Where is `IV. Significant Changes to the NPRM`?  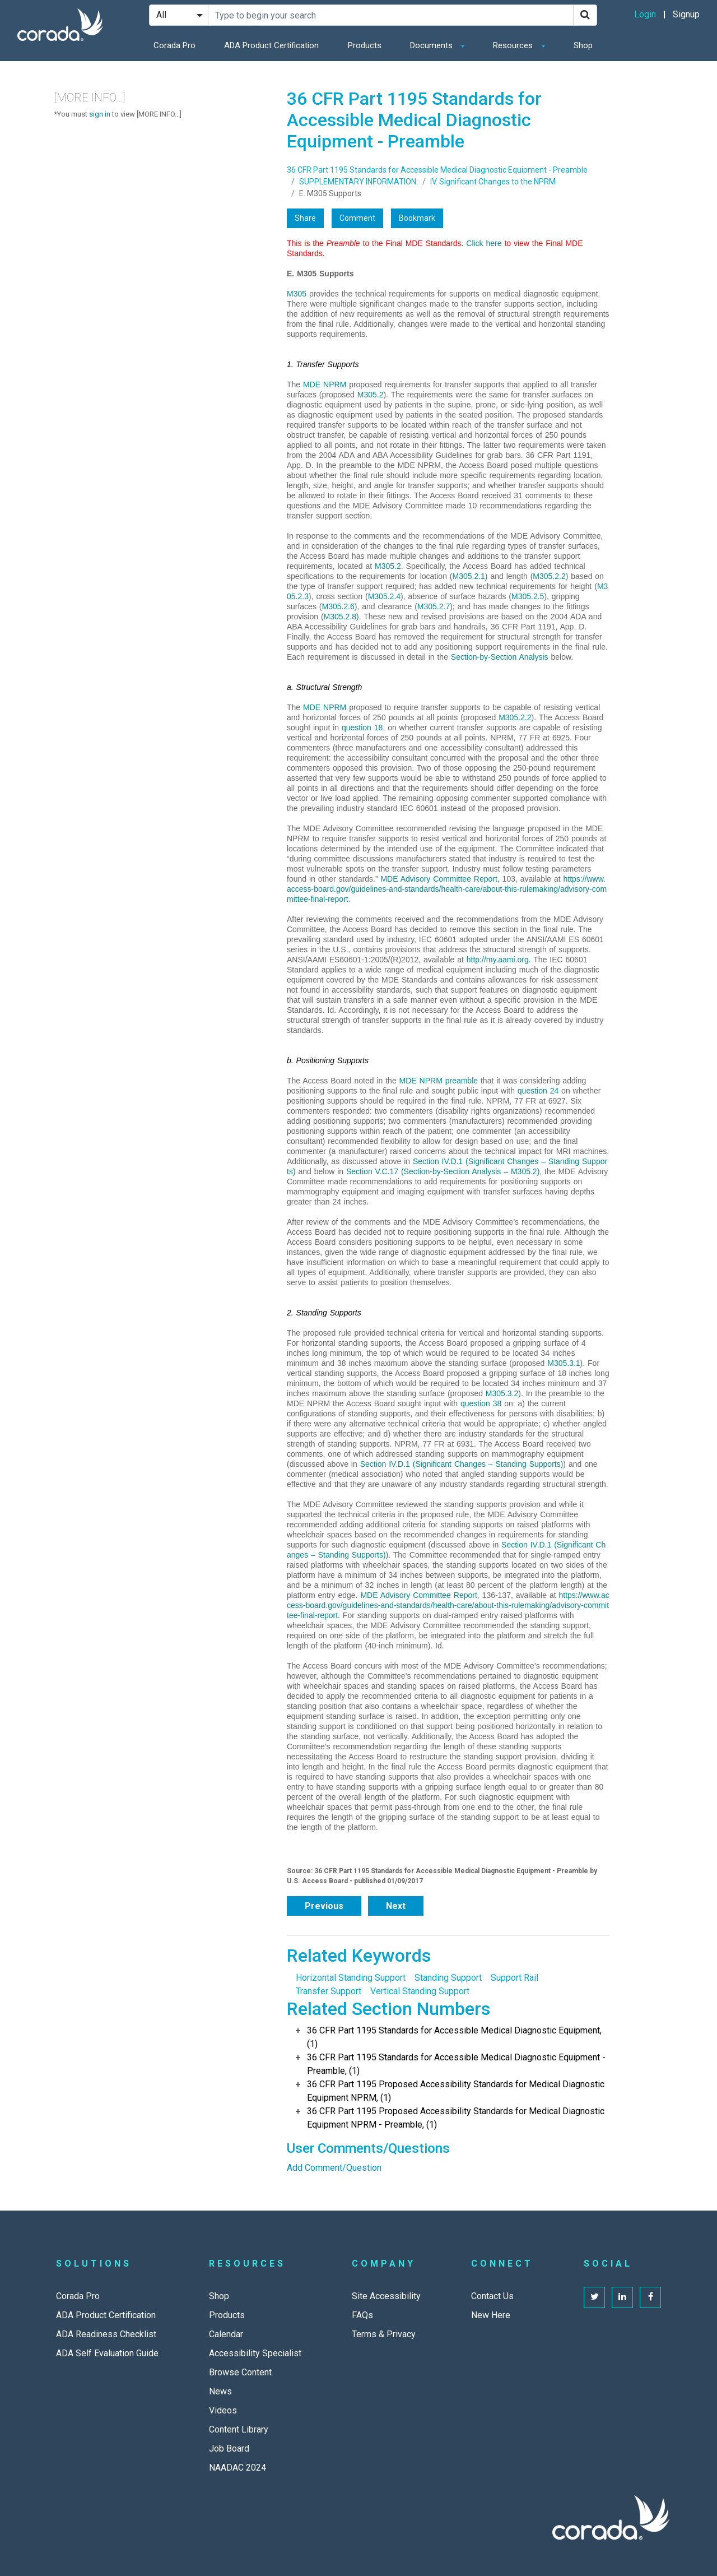 IV. Significant Changes to the NPRM is located at coordinates (493, 181).